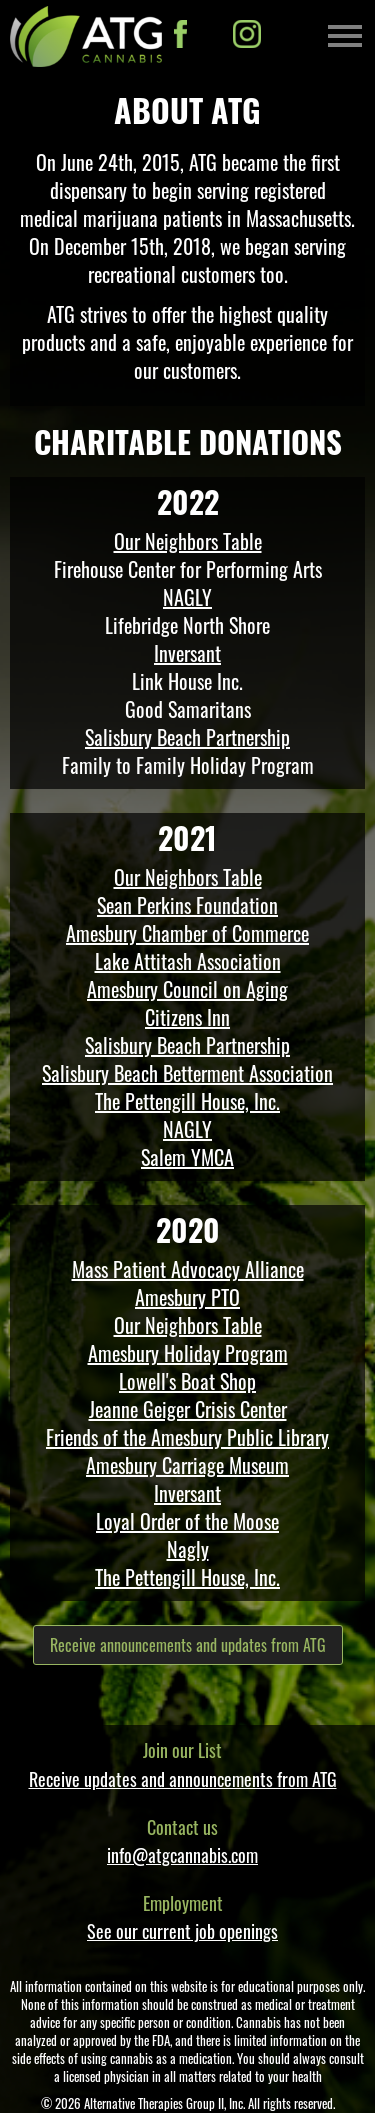 This screenshot has width=375, height=2113. What do you see at coordinates (187, 1381) in the screenshot?
I see `Lowell's Boat Shop` at bounding box center [187, 1381].